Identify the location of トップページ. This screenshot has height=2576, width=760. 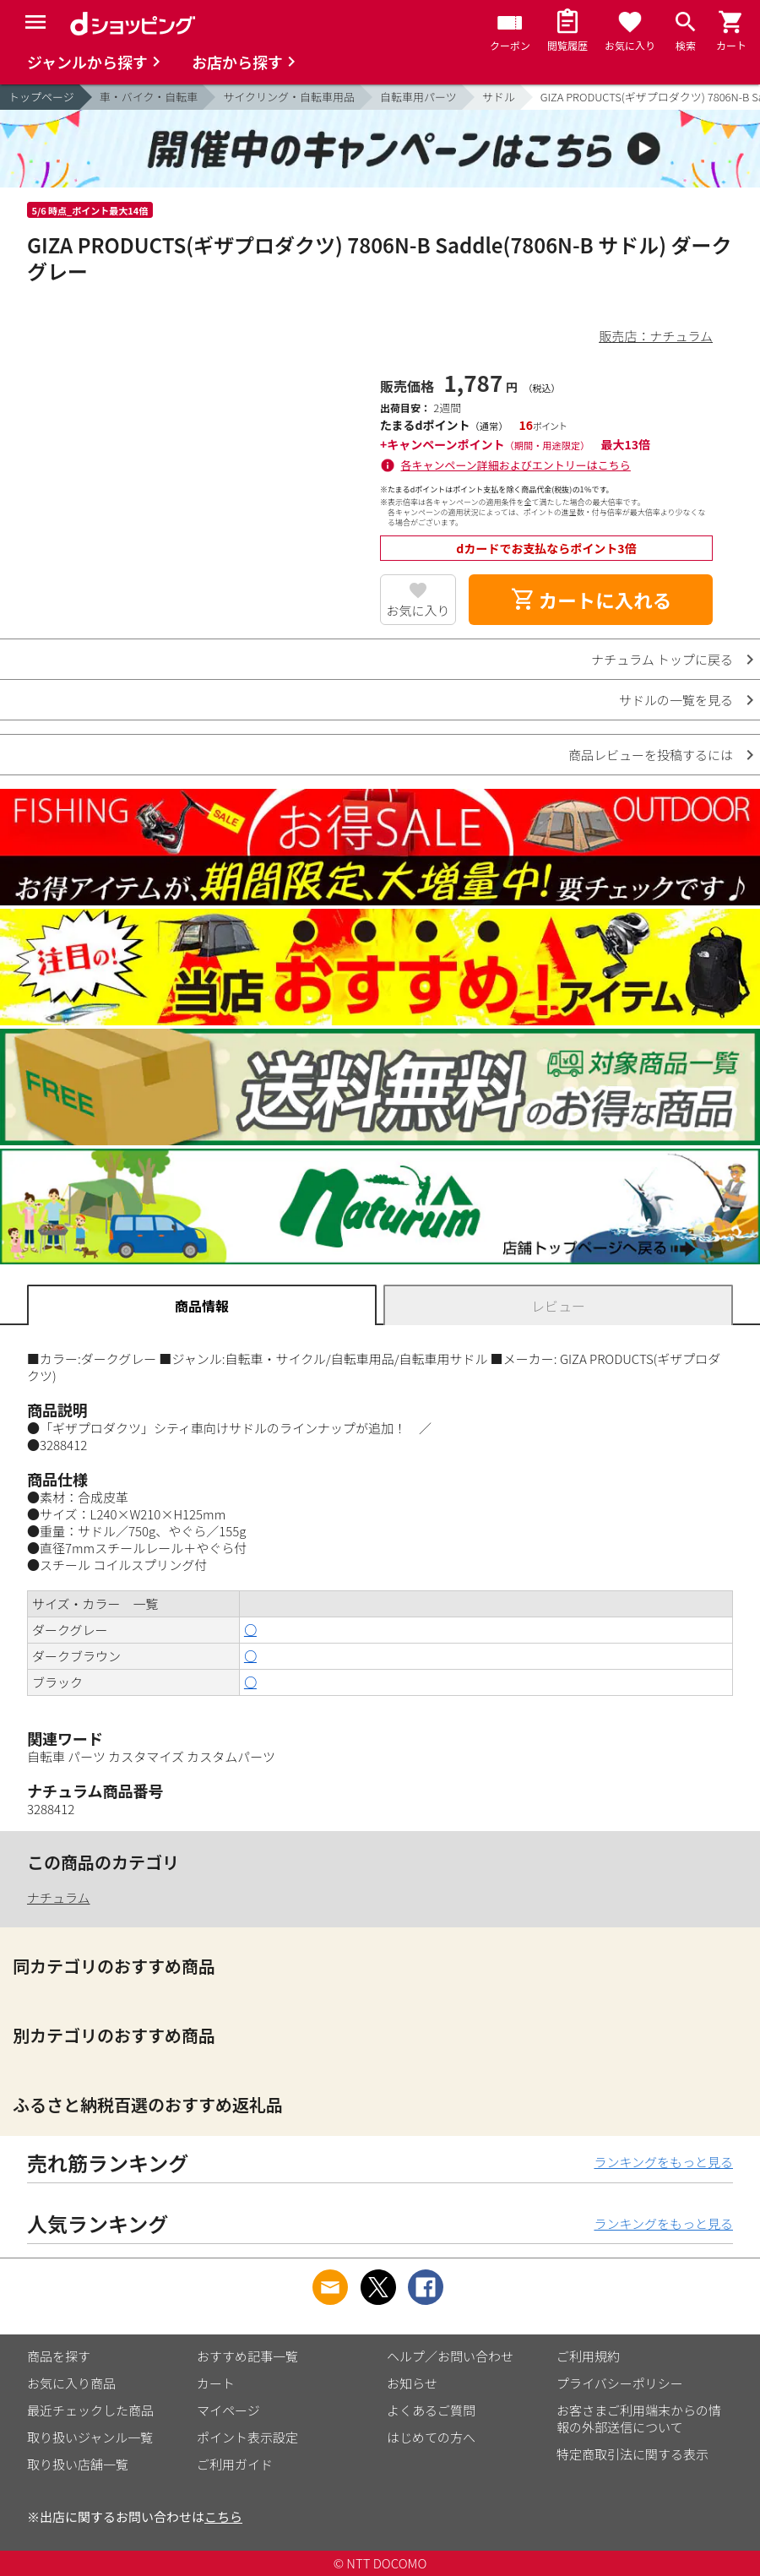
(41, 97).